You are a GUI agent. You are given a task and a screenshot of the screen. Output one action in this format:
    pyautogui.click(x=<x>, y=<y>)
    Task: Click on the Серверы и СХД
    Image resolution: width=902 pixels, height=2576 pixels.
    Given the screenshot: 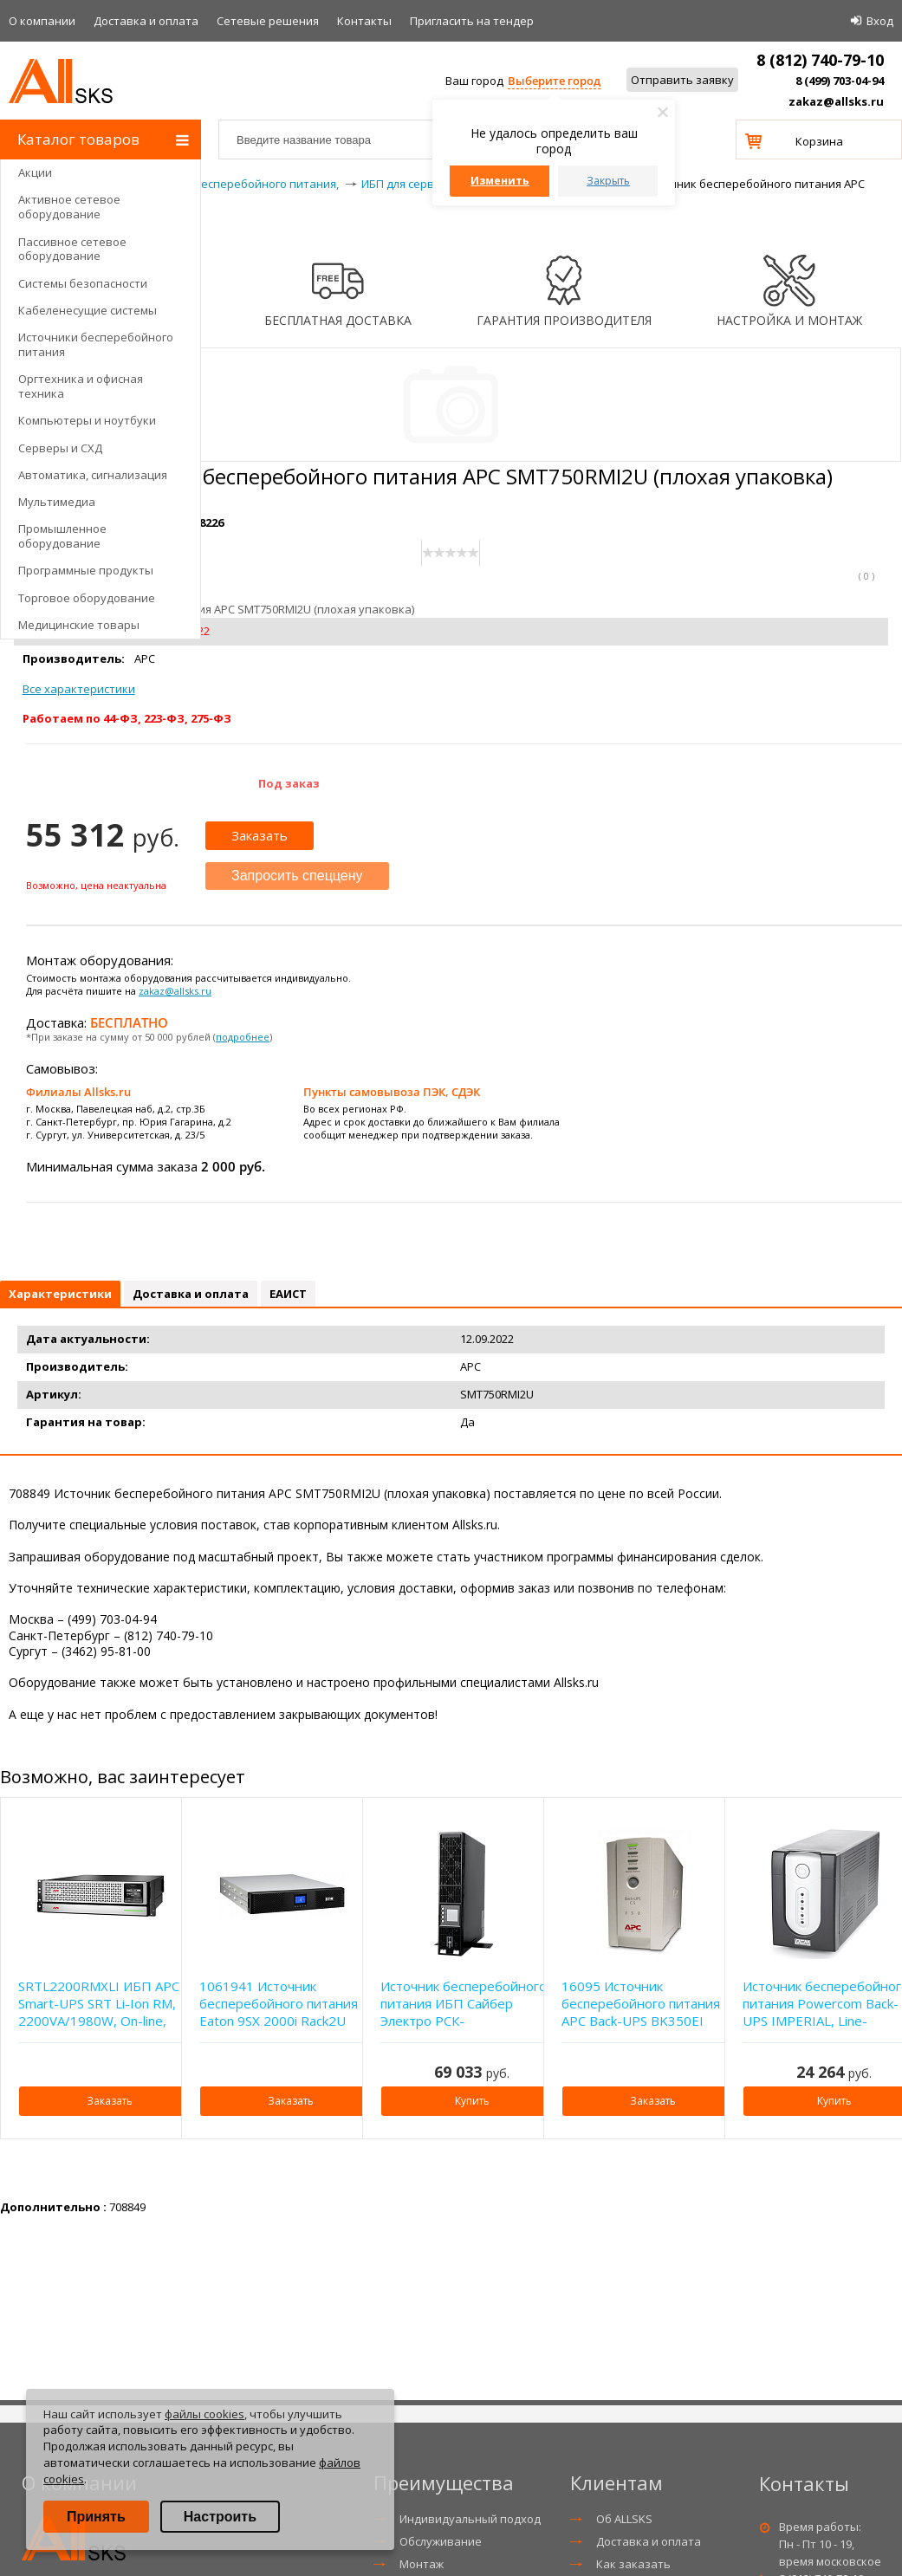 What is the action you would take?
    pyautogui.click(x=60, y=448)
    